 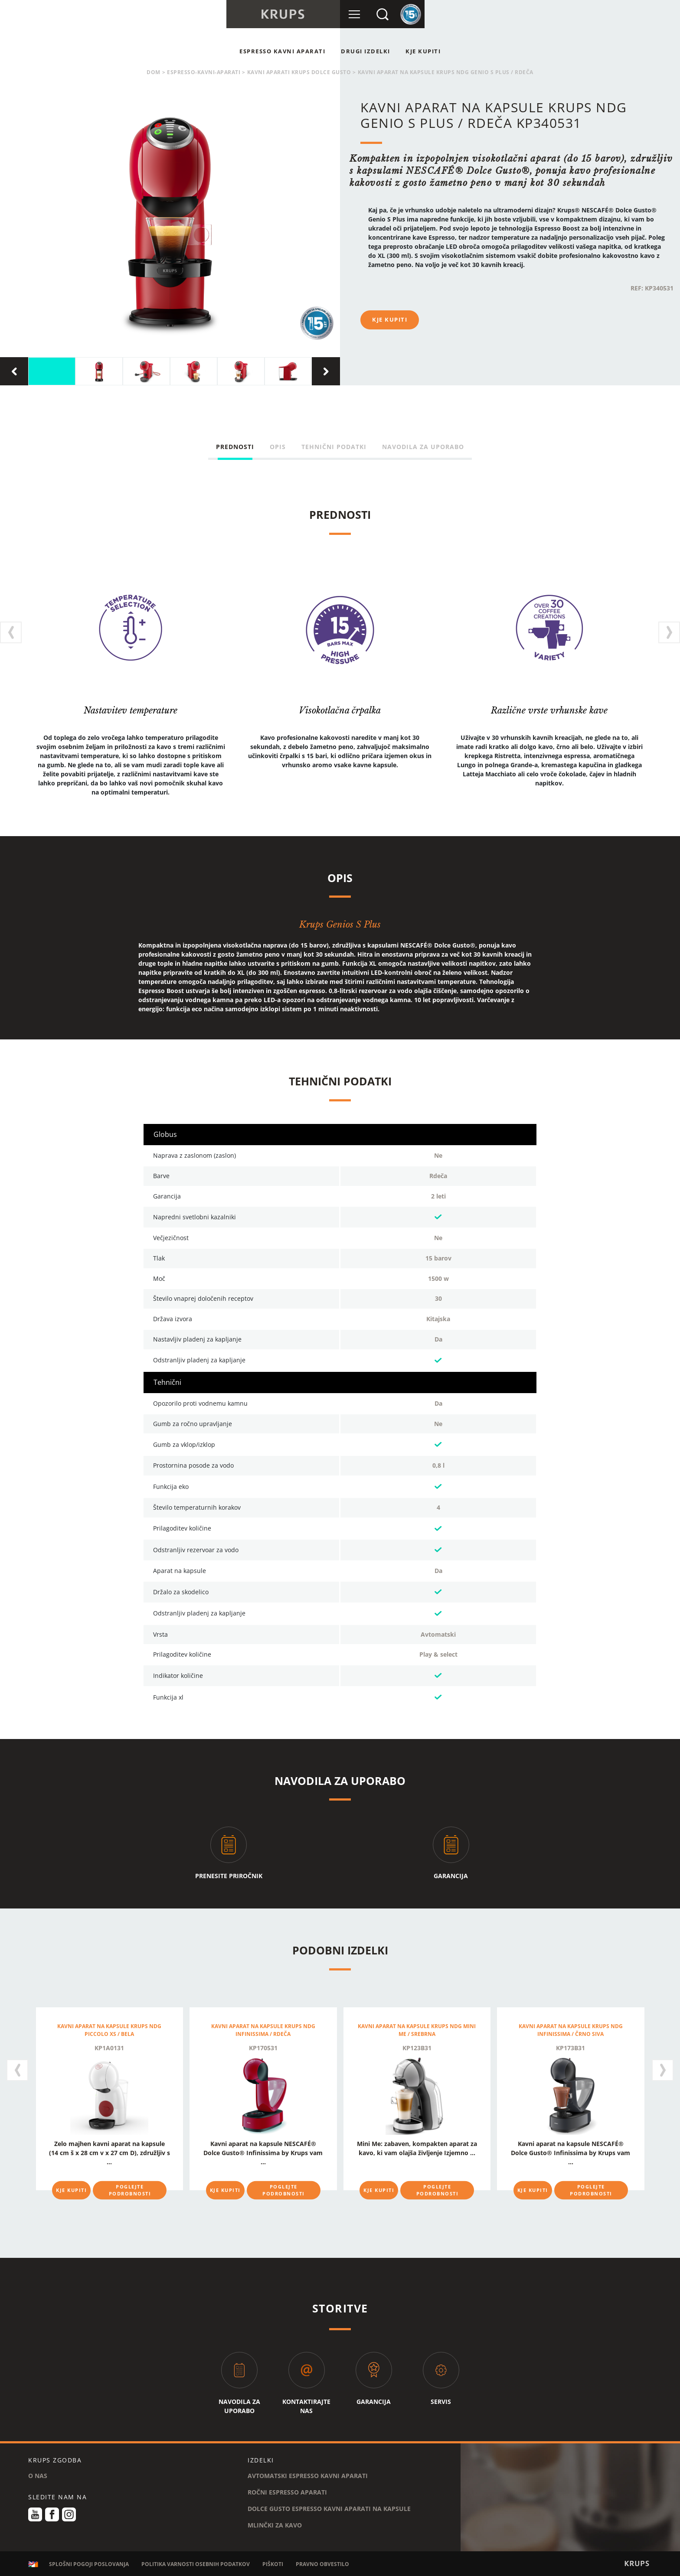 I want to click on O NAS, so click(x=37, y=2476).